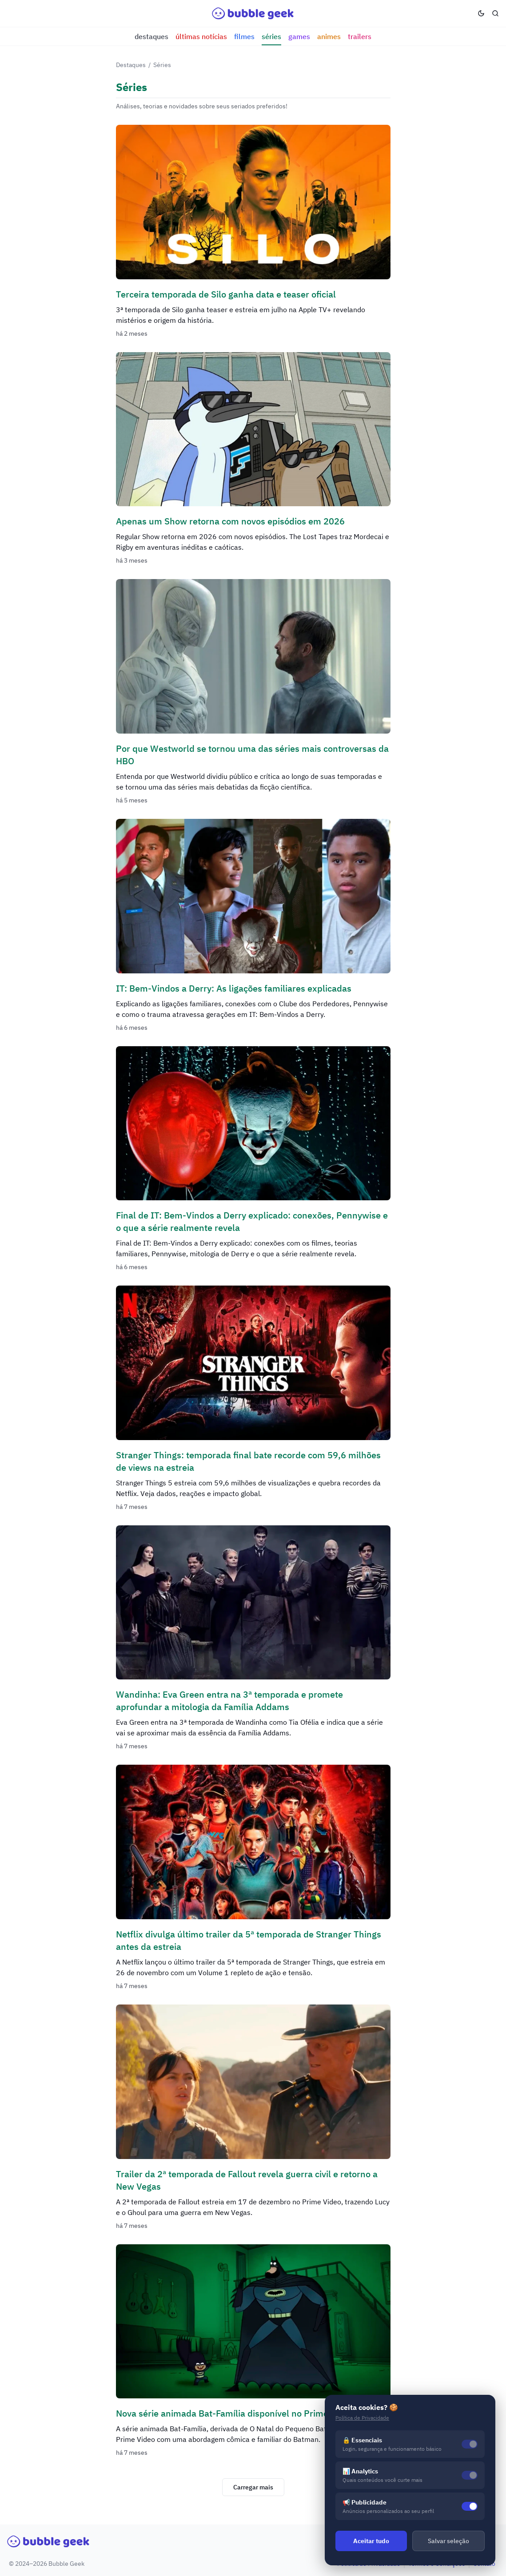  What do you see at coordinates (359, 36) in the screenshot?
I see `Trailers` at bounding box center [359, 36].